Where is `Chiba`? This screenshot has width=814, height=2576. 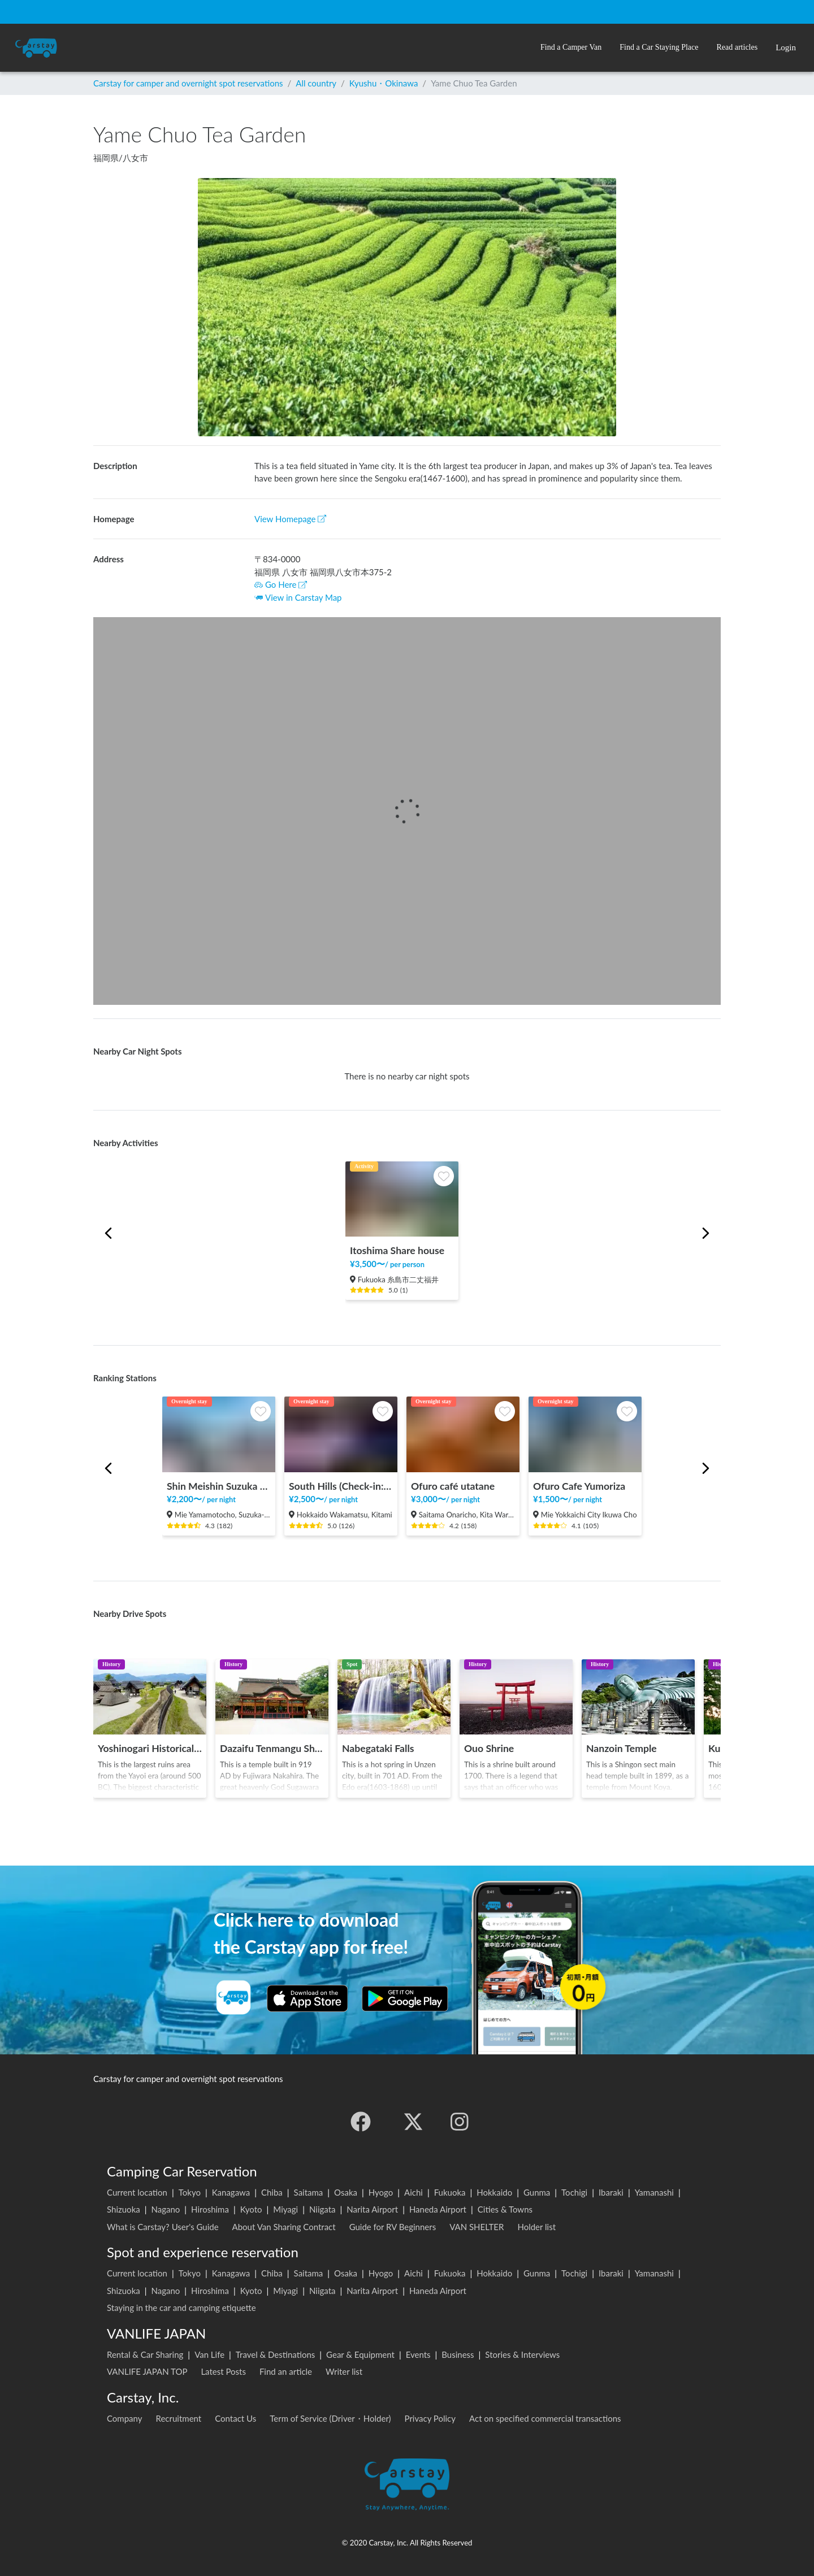 Chiba is located at coordinates (272, 2192).